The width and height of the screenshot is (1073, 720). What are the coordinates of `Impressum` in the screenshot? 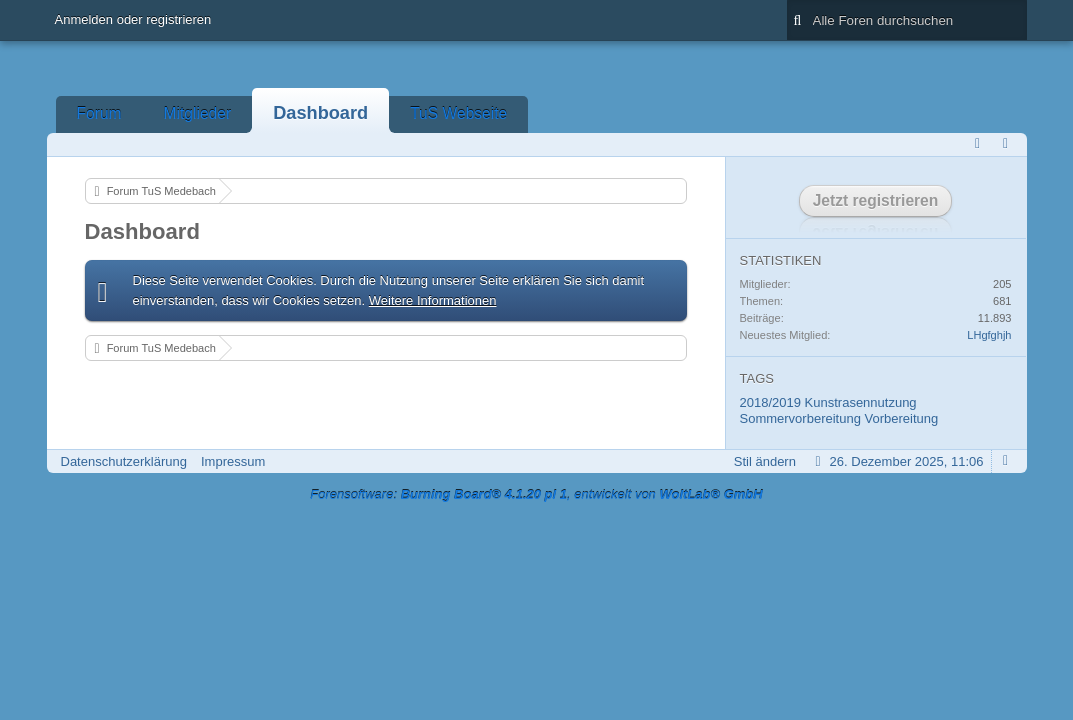 It's located at (233, 461).